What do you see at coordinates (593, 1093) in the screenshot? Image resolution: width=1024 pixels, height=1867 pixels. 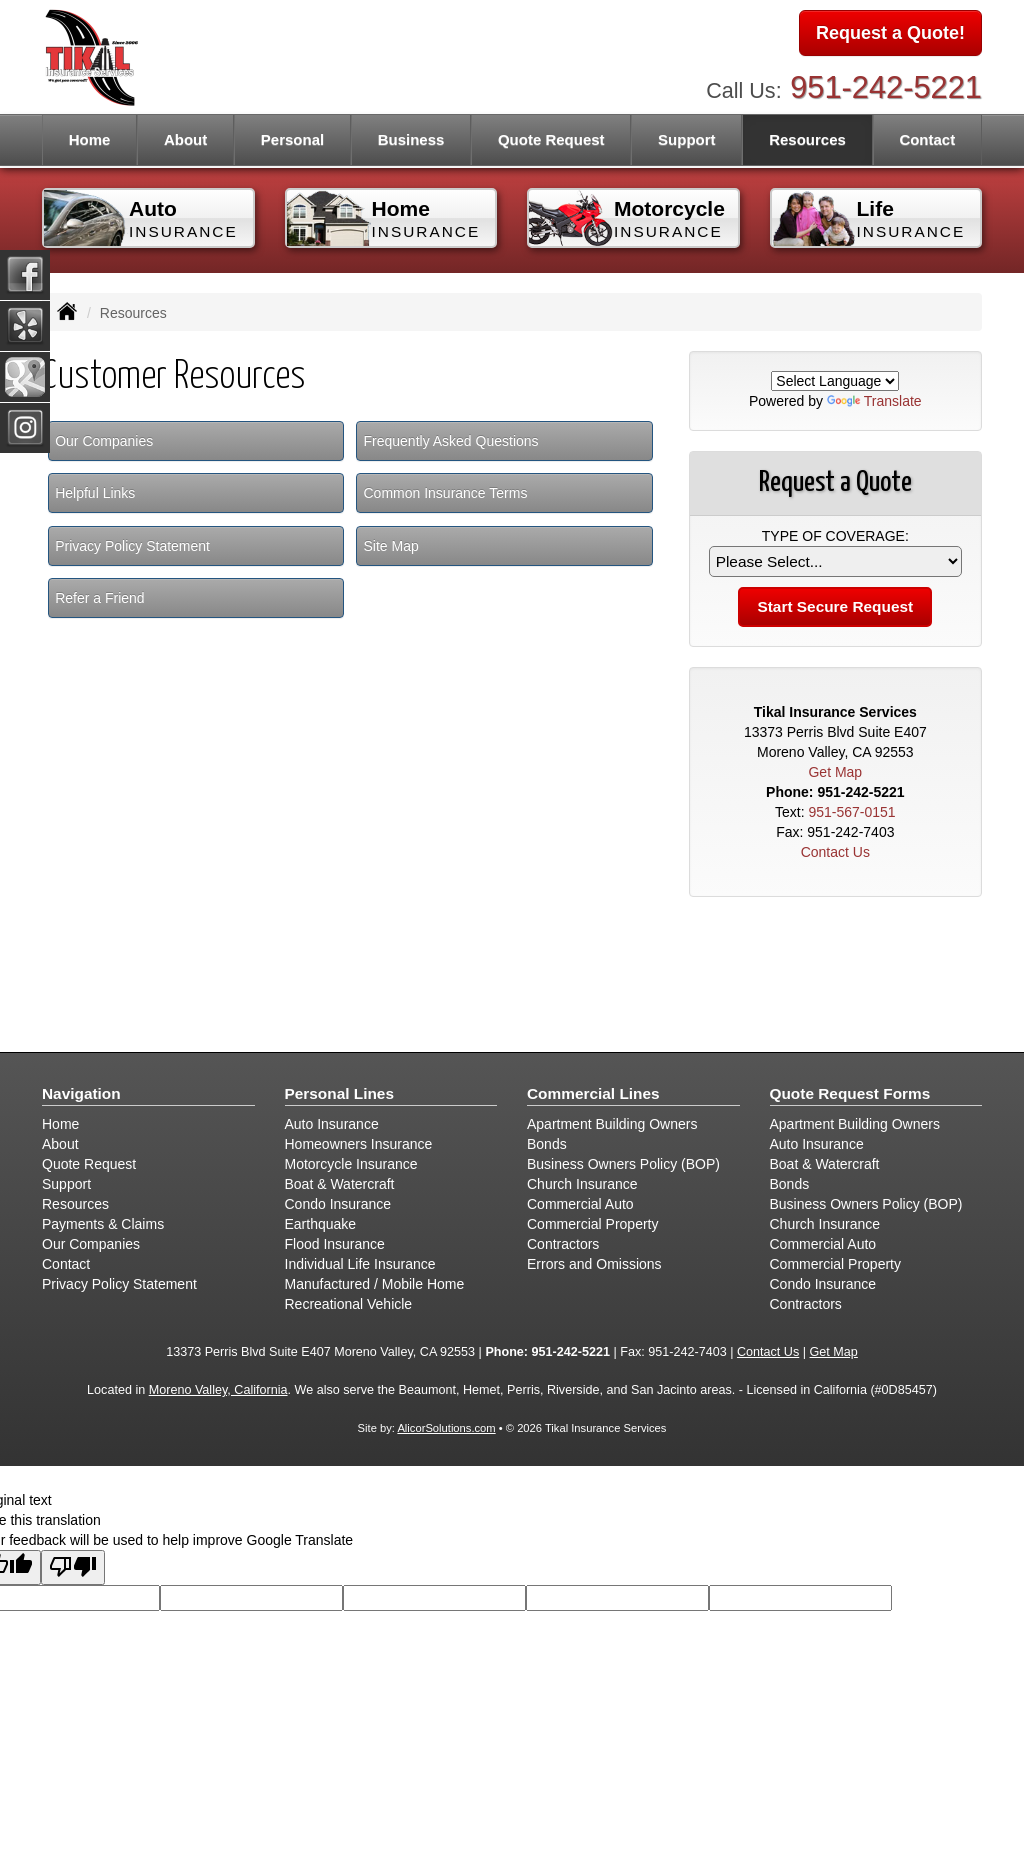 I see `Commercial Lines [Business]` at bounding box center [593, 1093].